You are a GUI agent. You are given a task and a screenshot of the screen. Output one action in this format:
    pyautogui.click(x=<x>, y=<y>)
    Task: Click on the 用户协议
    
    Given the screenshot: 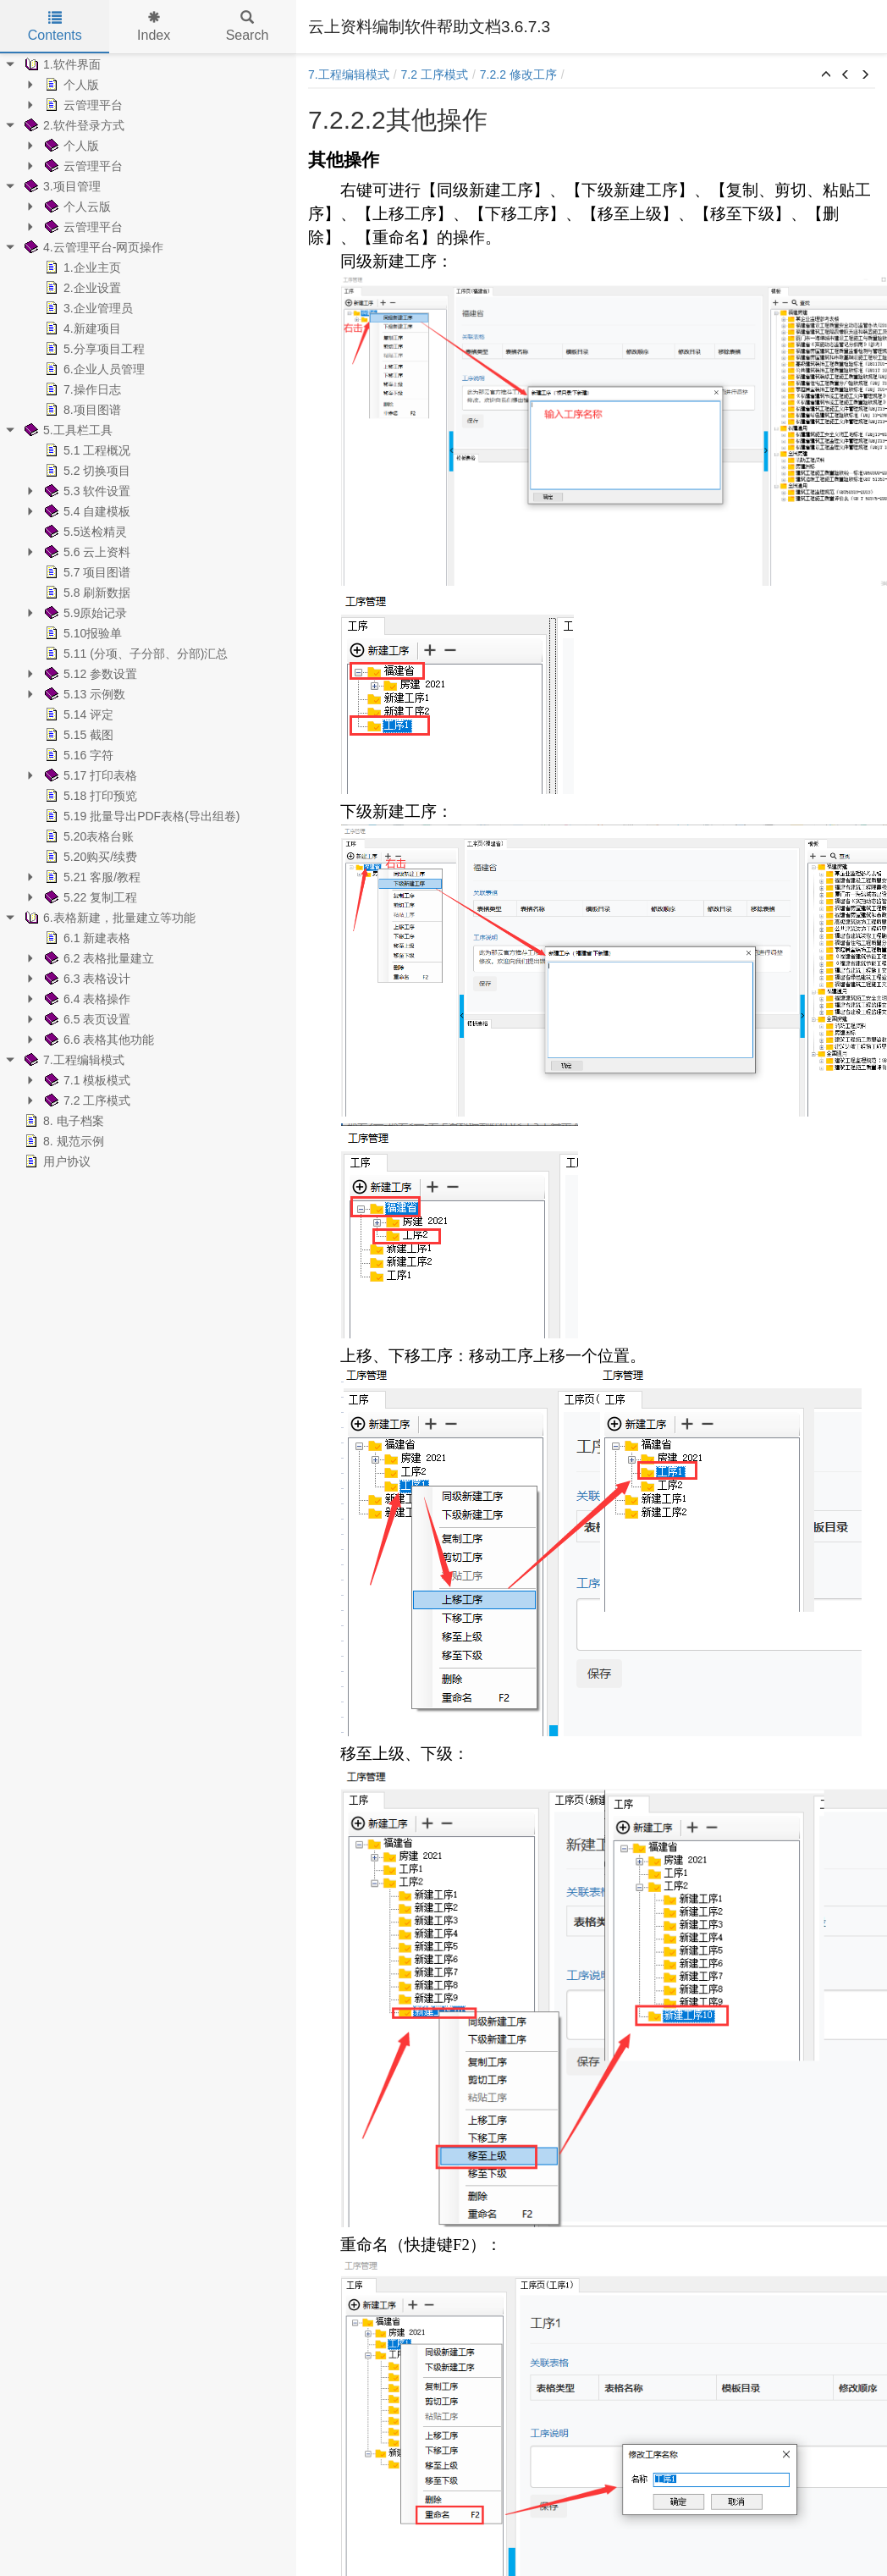 What is the action you would take?
    pyautogui.click(x=56, y=1161)
    